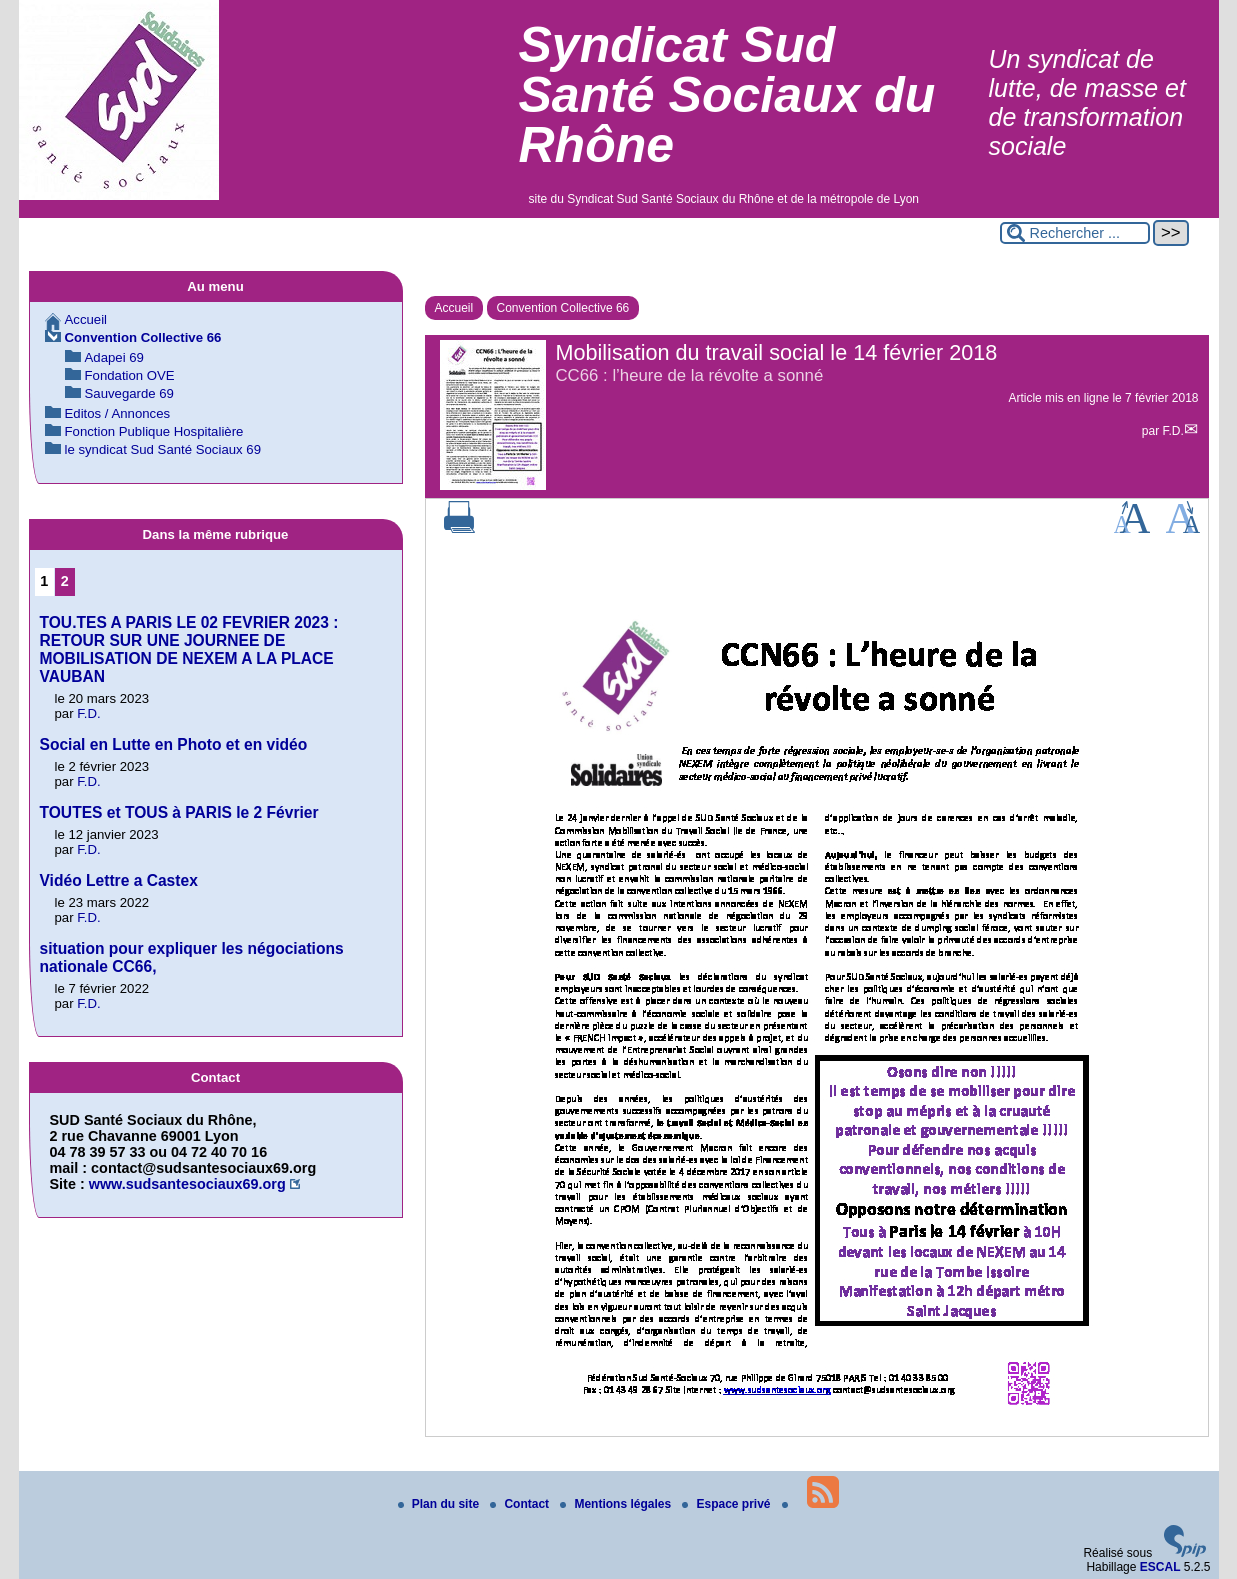  Describe the element at coordinates (1160, 1567) in the screenshot. I see `ESCAL` at that location.